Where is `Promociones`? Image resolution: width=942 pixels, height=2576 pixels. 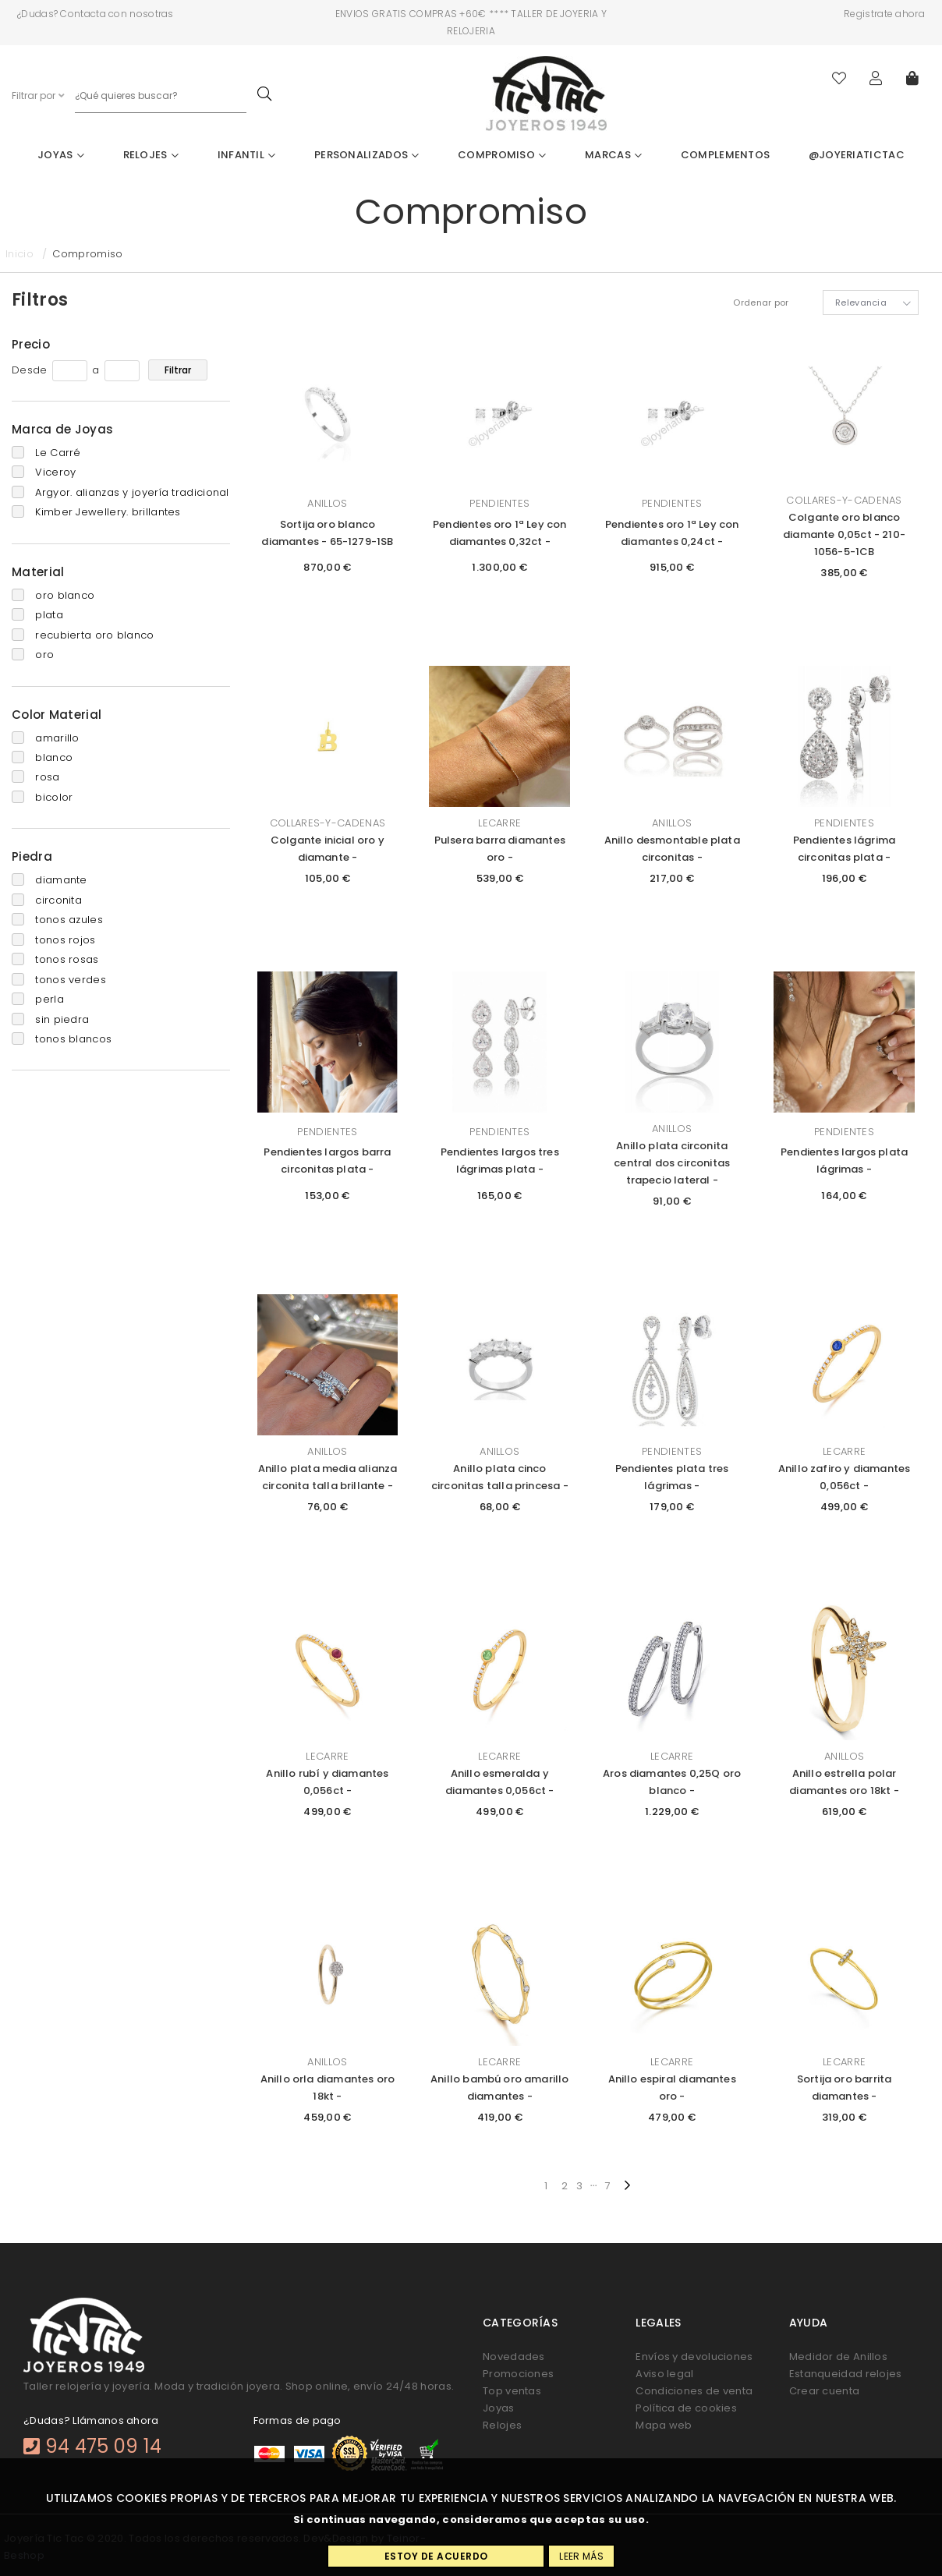 Promociones is located at coordinates (518, 2373).